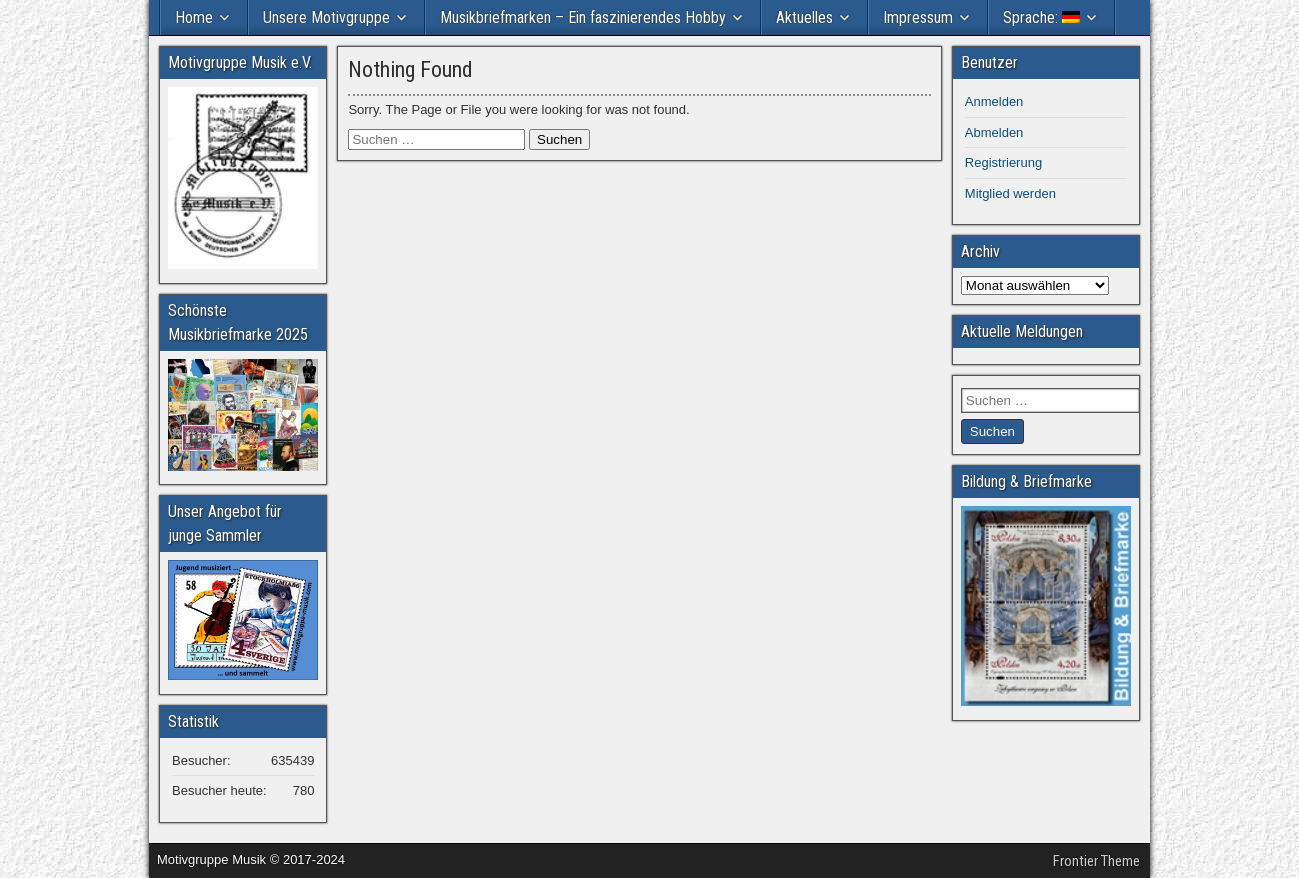 The width and height of the screenshot is (1299, 878). What do you see at coordinates (1003, 162) in the screenshot?
I see `Registrierung` at bounding box center [1003, 162].